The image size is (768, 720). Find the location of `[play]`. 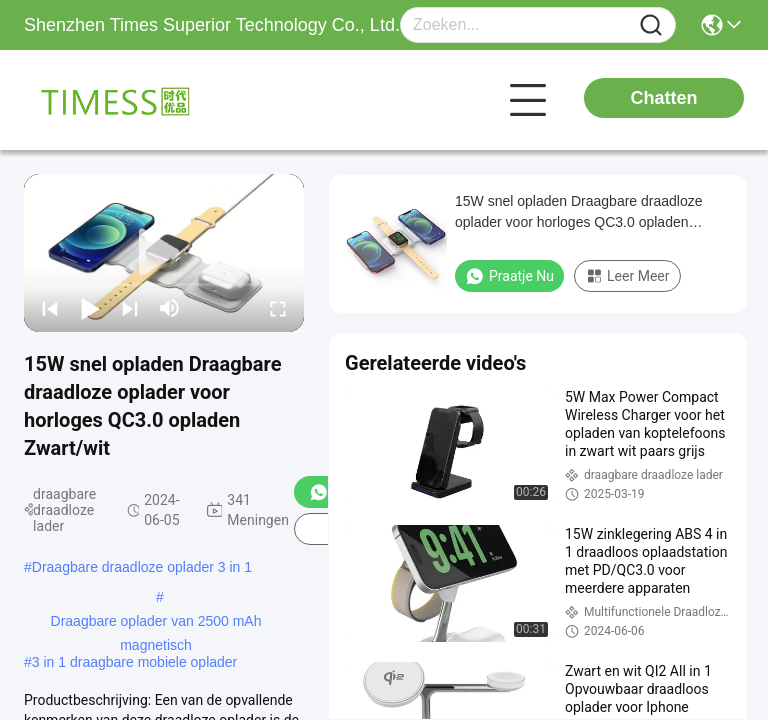

[play] is located at coordinates (164, 253).